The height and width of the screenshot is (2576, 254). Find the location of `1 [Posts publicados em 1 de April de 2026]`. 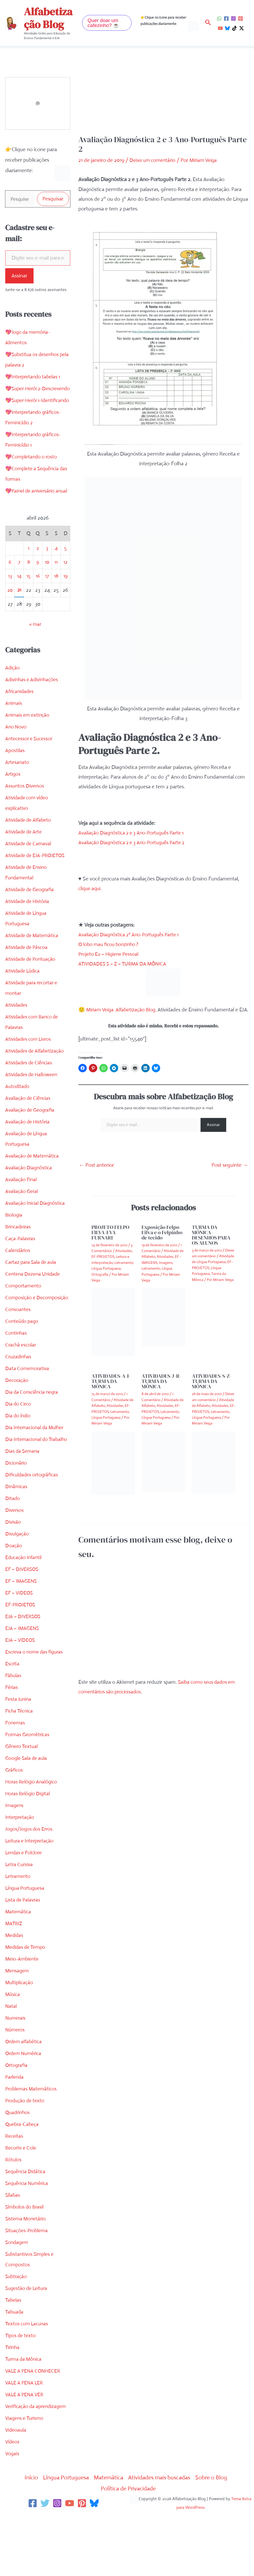

1 [Posts publicados em 1 de April de 2026] is located at coordinates (28, 580).